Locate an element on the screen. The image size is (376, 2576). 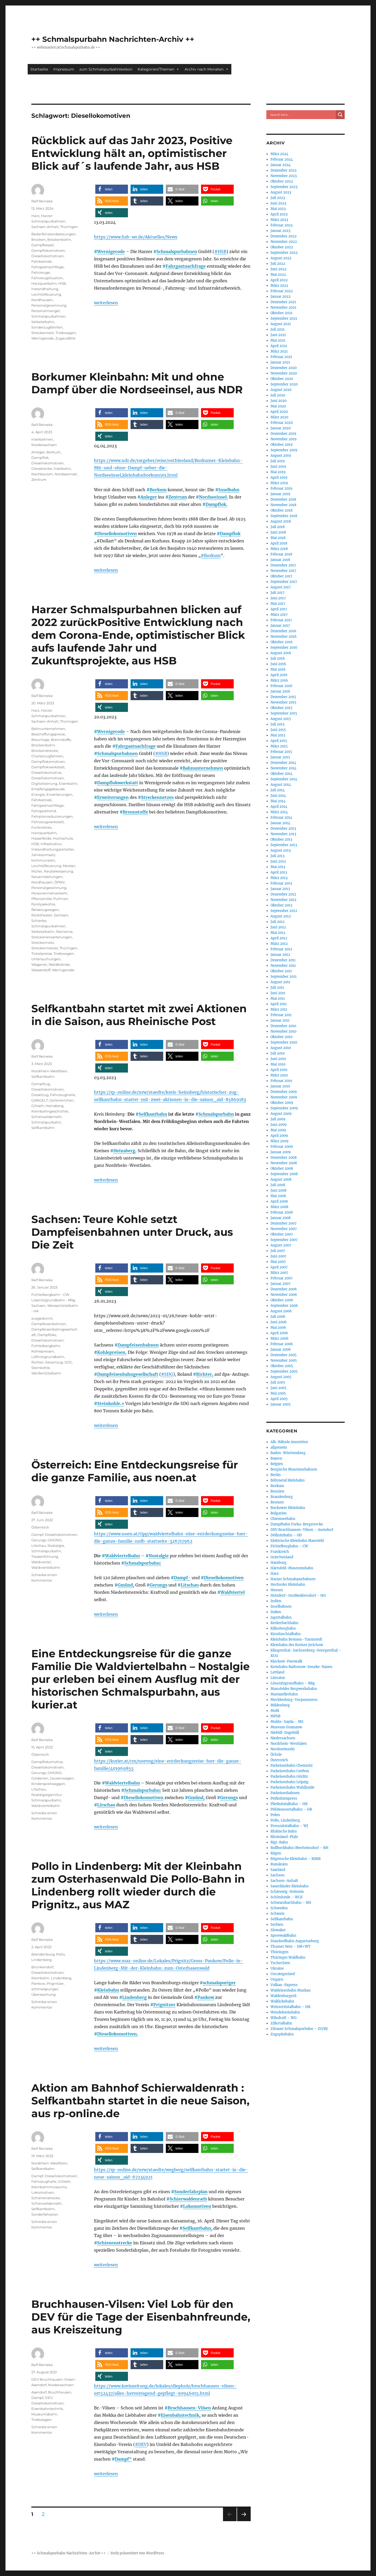
Rigi-Bahn is located at coordinates (279, 1842).